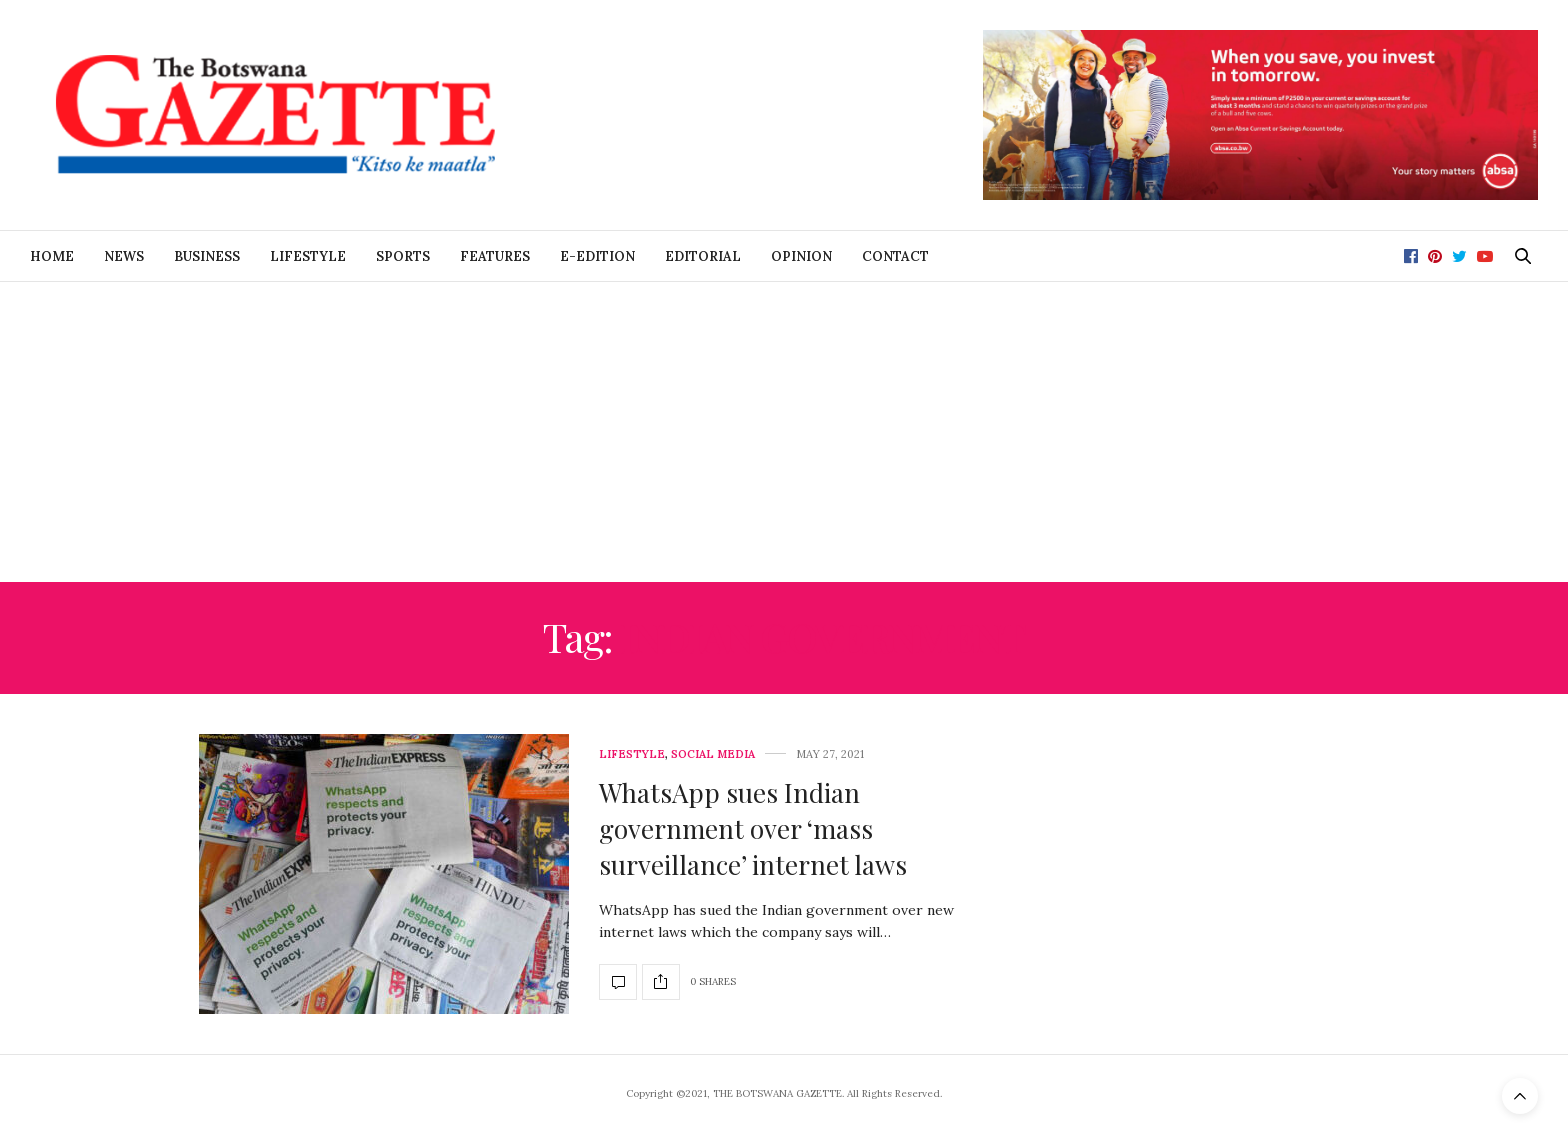 This screenshot has width=1568, height=1144. Describe the element at coordinates (784, 432) in the screenshot. I see `[Advertisement]` at that location.